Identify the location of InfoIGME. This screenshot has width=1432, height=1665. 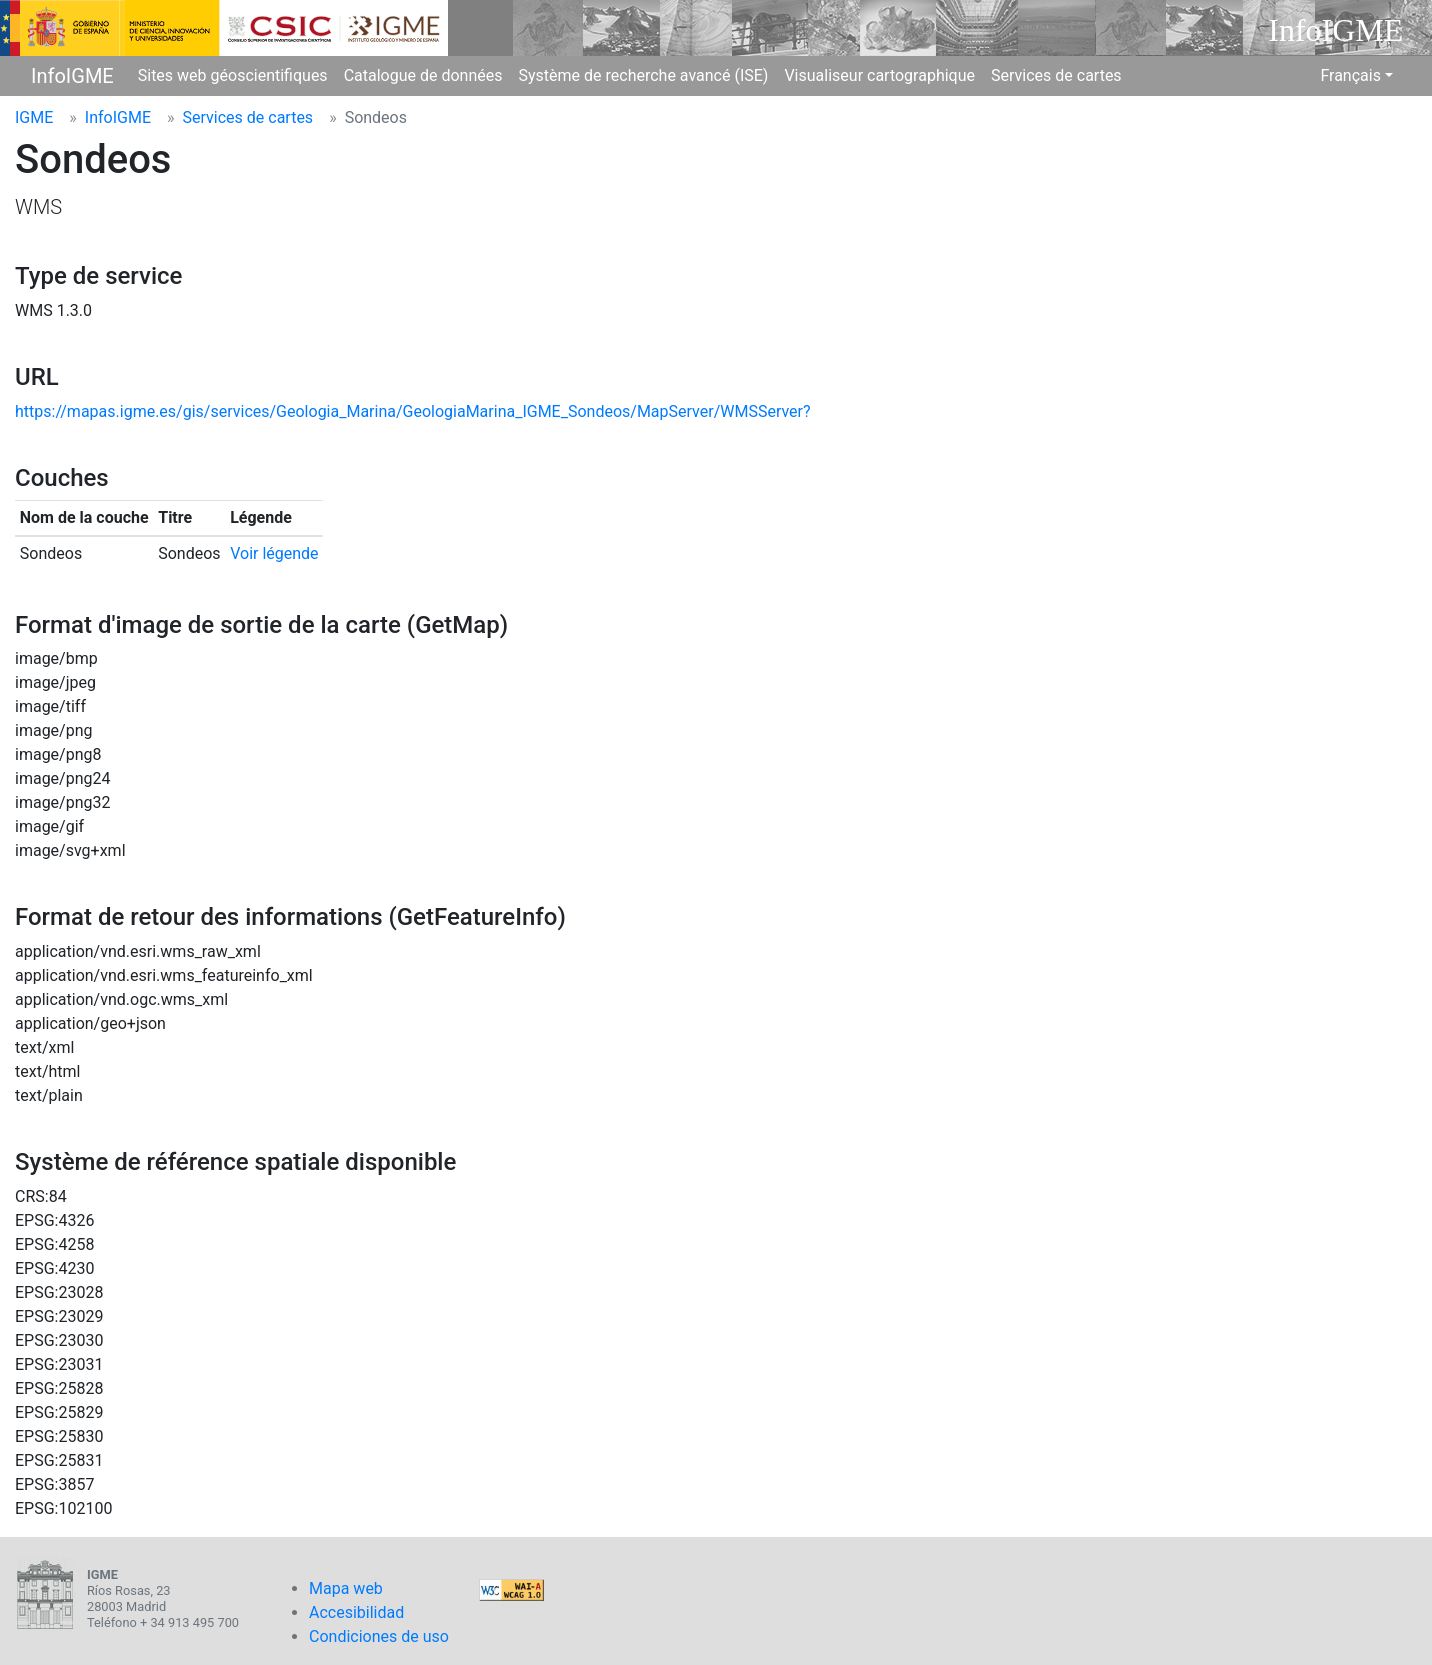
(72, 76).